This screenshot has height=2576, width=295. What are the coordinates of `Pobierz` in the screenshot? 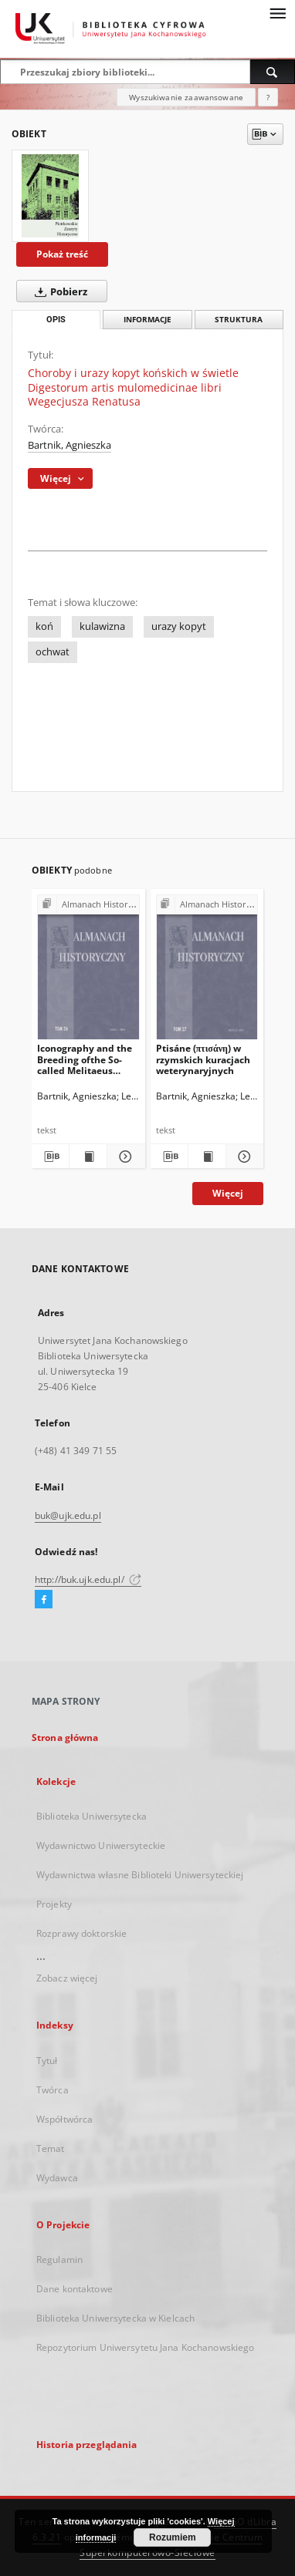 It's located at (58, 291).